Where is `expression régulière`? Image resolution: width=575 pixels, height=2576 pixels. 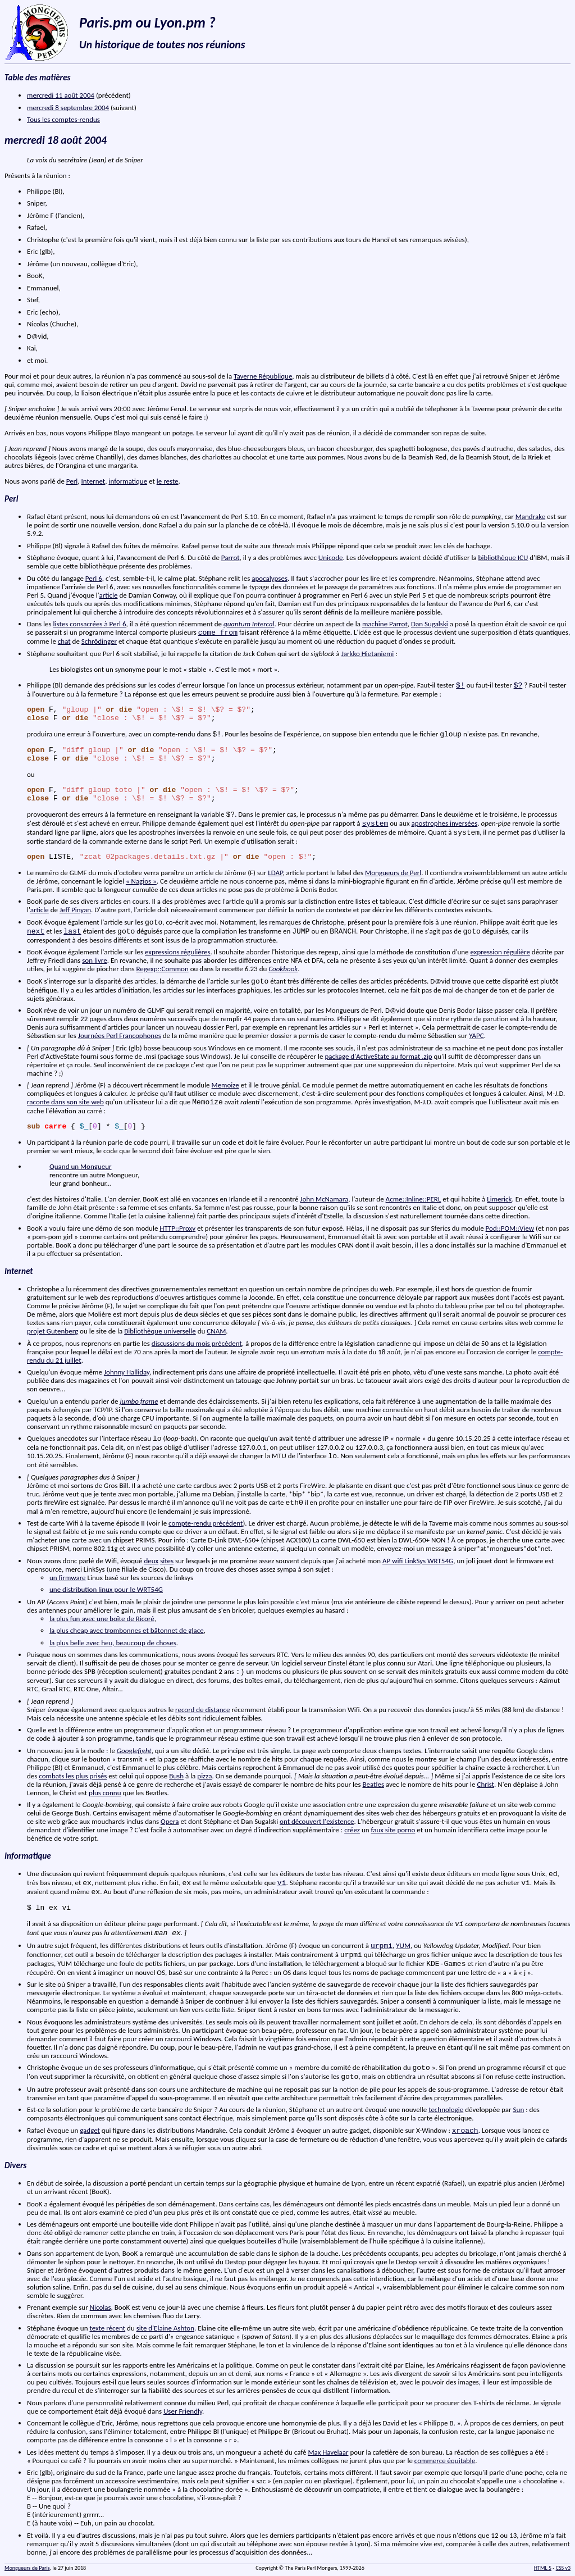
expression régulière is located at coordinates (500, 952).